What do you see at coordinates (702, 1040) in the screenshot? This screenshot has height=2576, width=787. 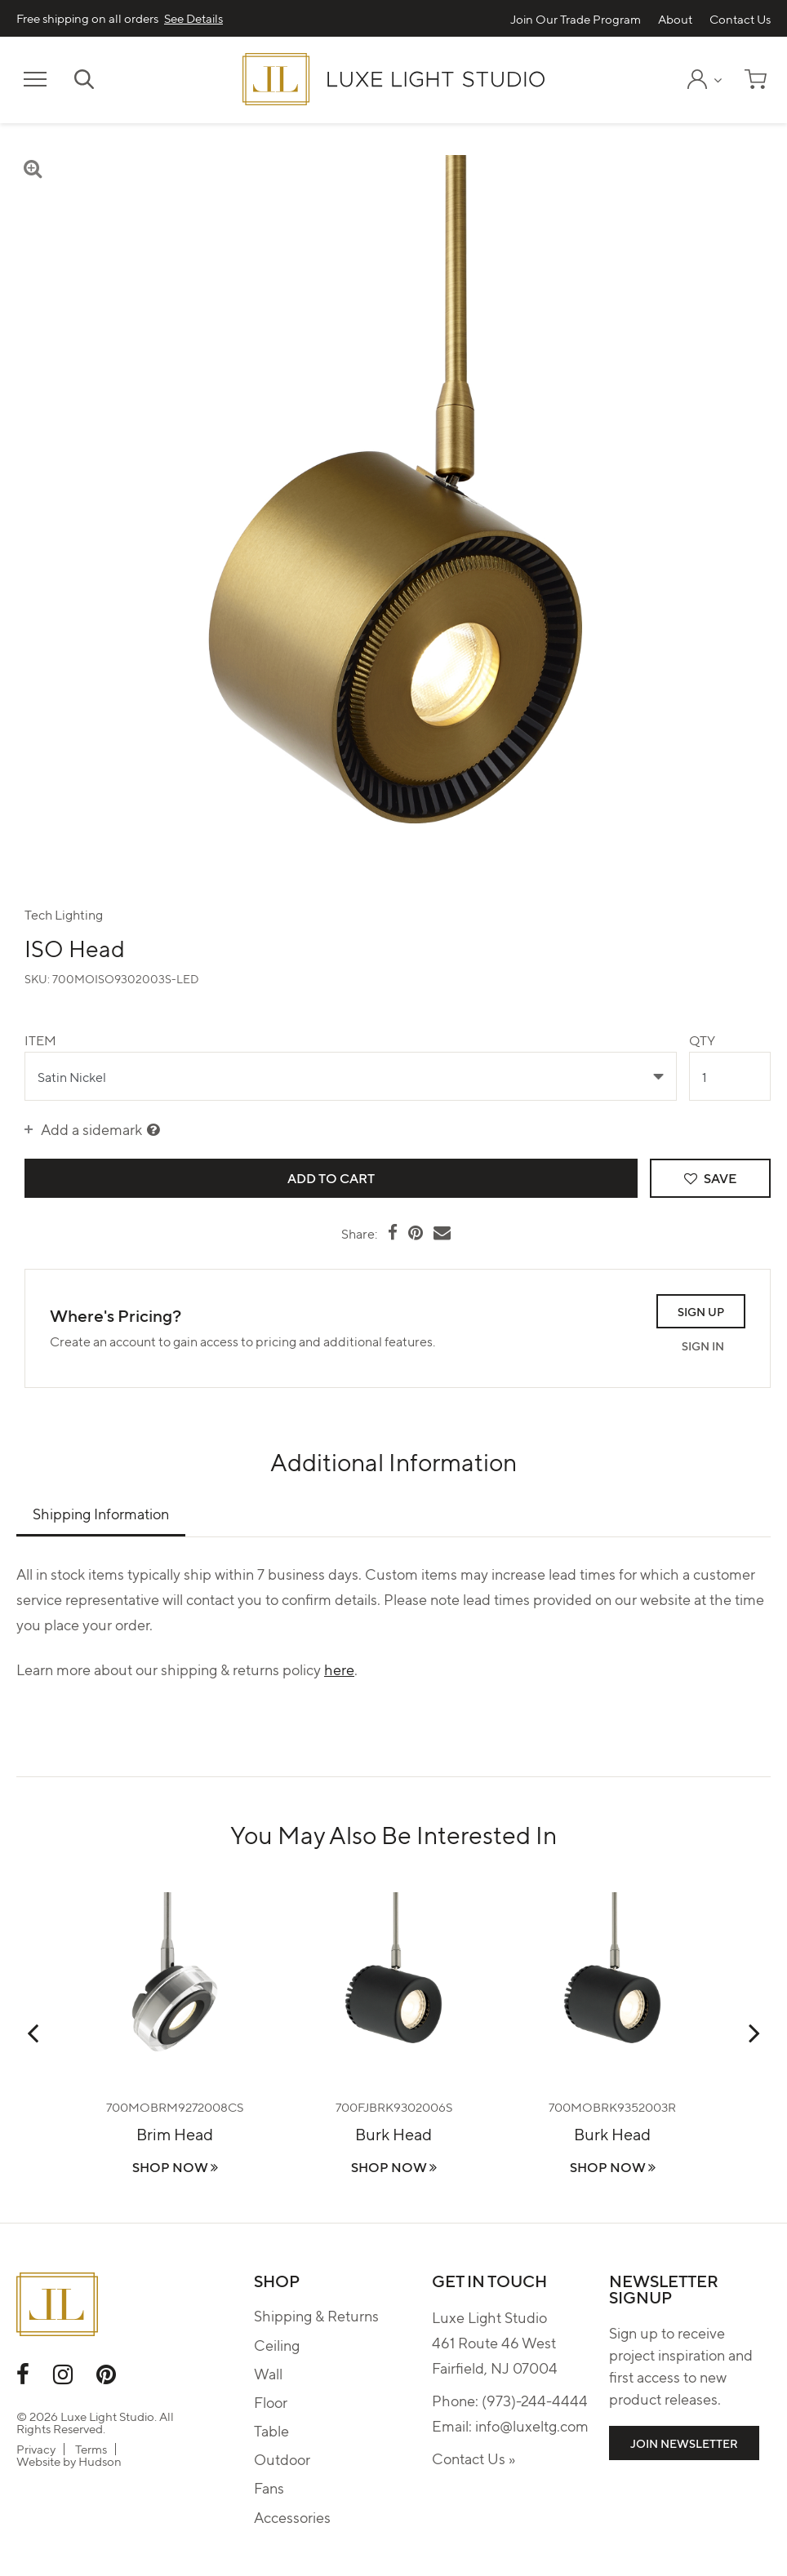 I see `Qty` at bounding box center [702, 1040].